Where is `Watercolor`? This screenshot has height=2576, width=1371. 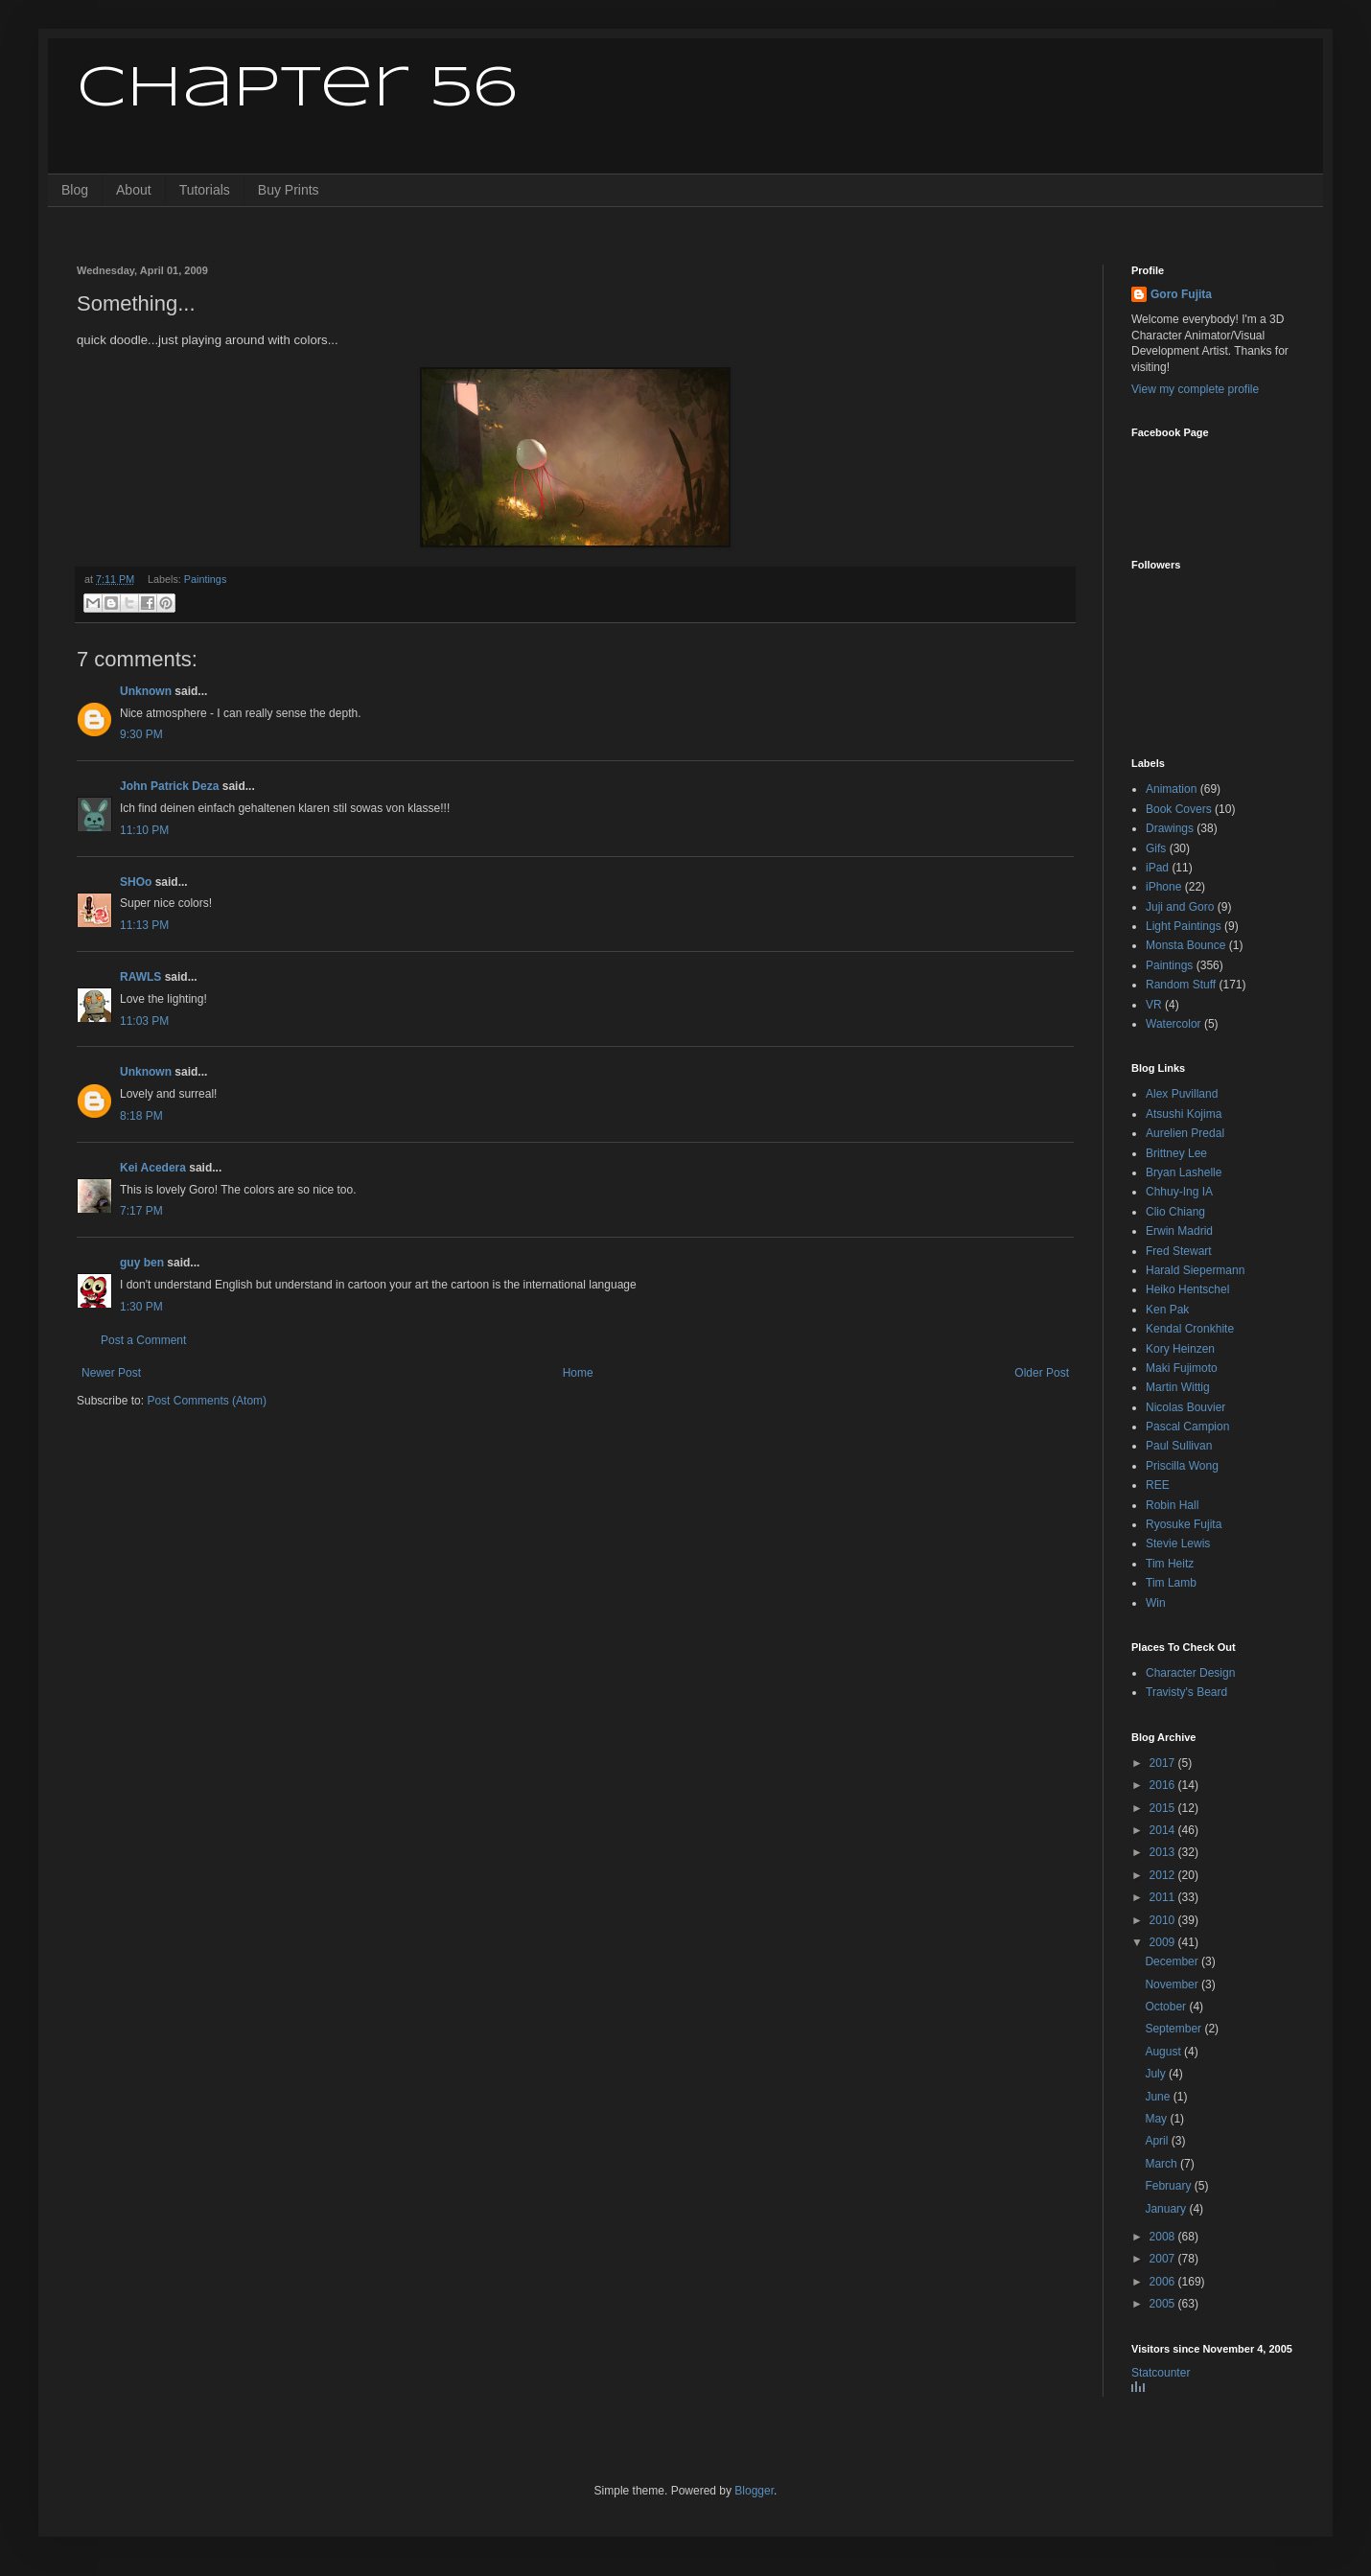 Watercolor is located at coordinates (1173, 1024).